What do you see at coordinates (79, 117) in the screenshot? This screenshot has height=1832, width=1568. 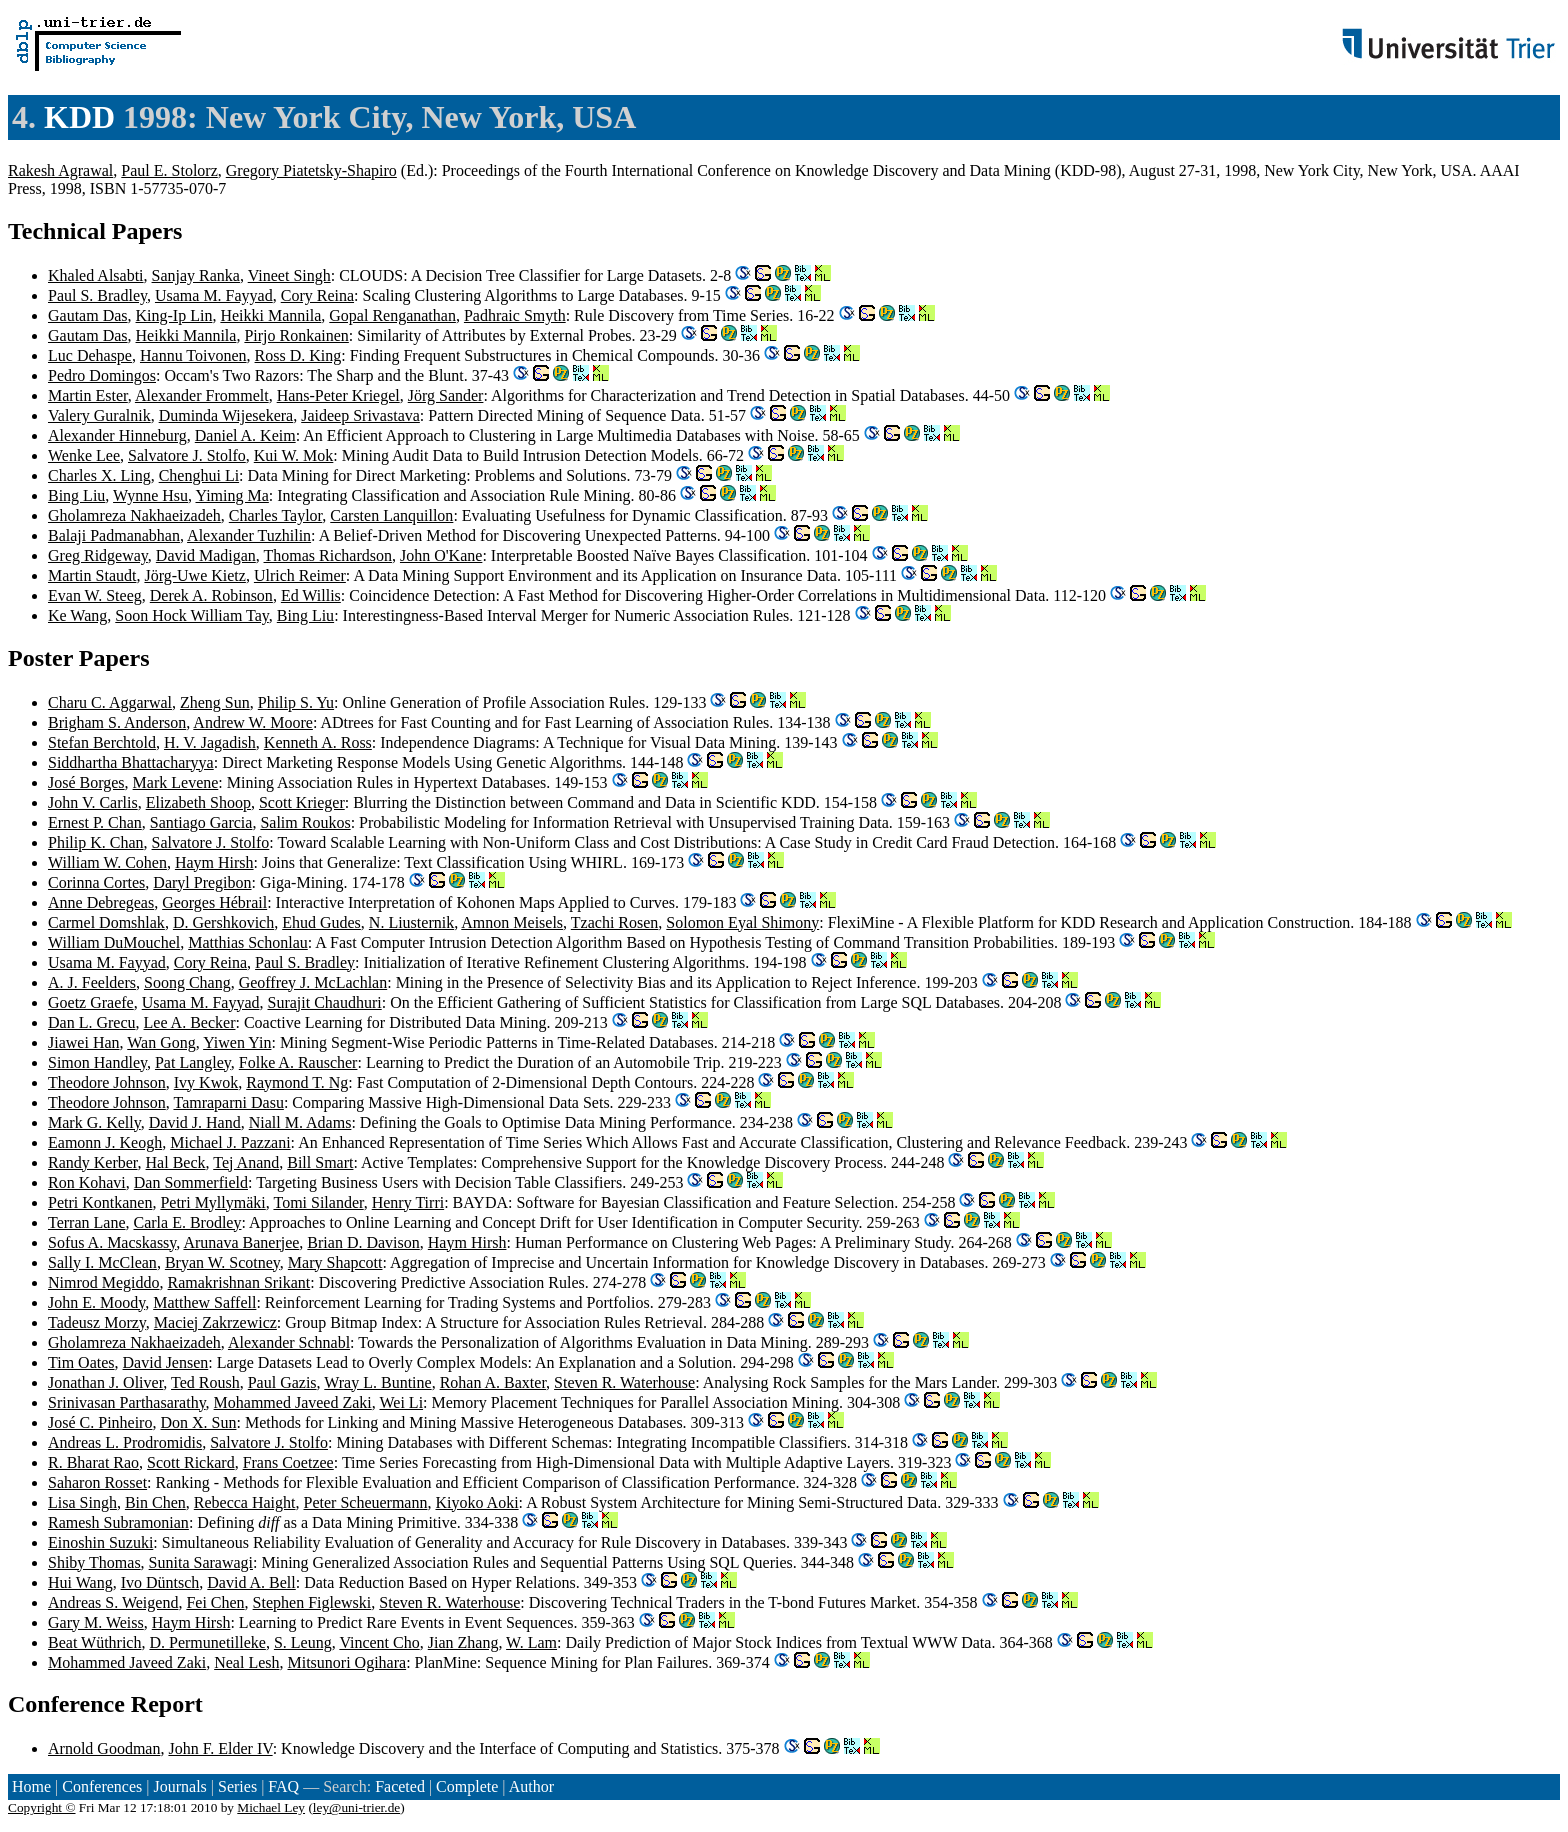 I see `KDD` at bounding box center [79, 117].